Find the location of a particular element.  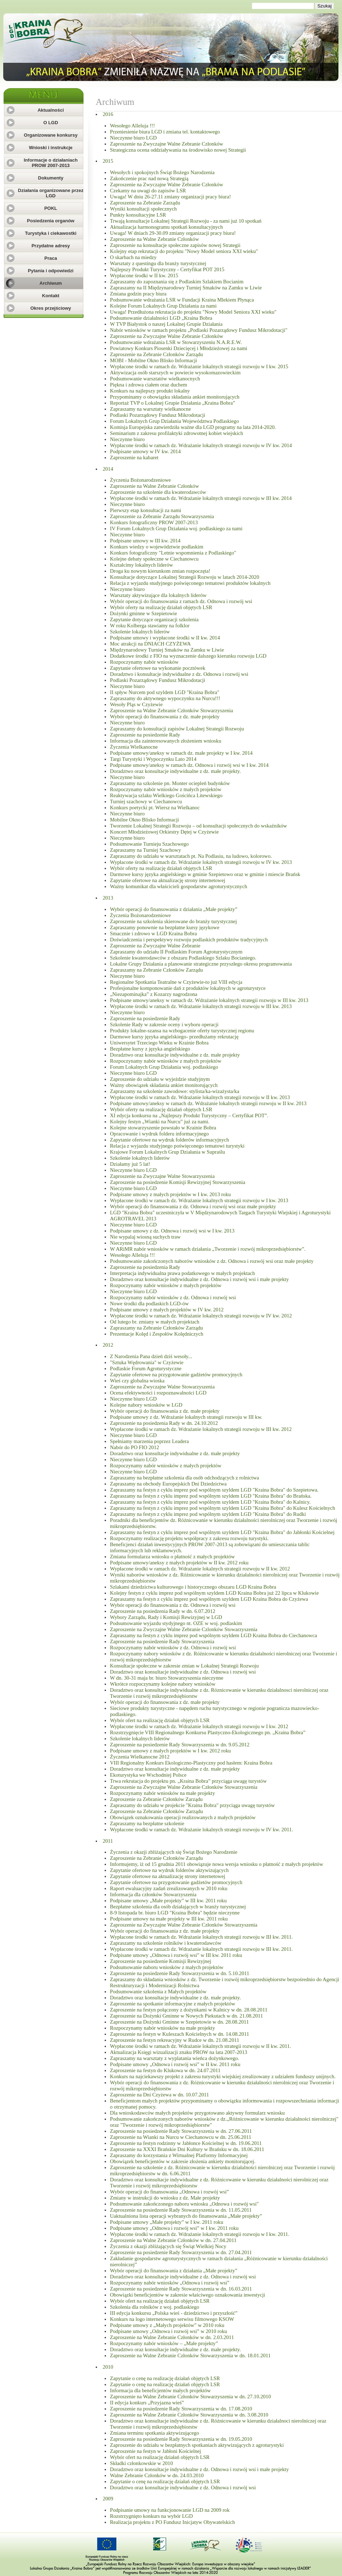

Zaproszenie na festyn rodzinny w Jabłonce Kościelnej w dn. 19.06.2011 is located at coordinates (186, 2143).